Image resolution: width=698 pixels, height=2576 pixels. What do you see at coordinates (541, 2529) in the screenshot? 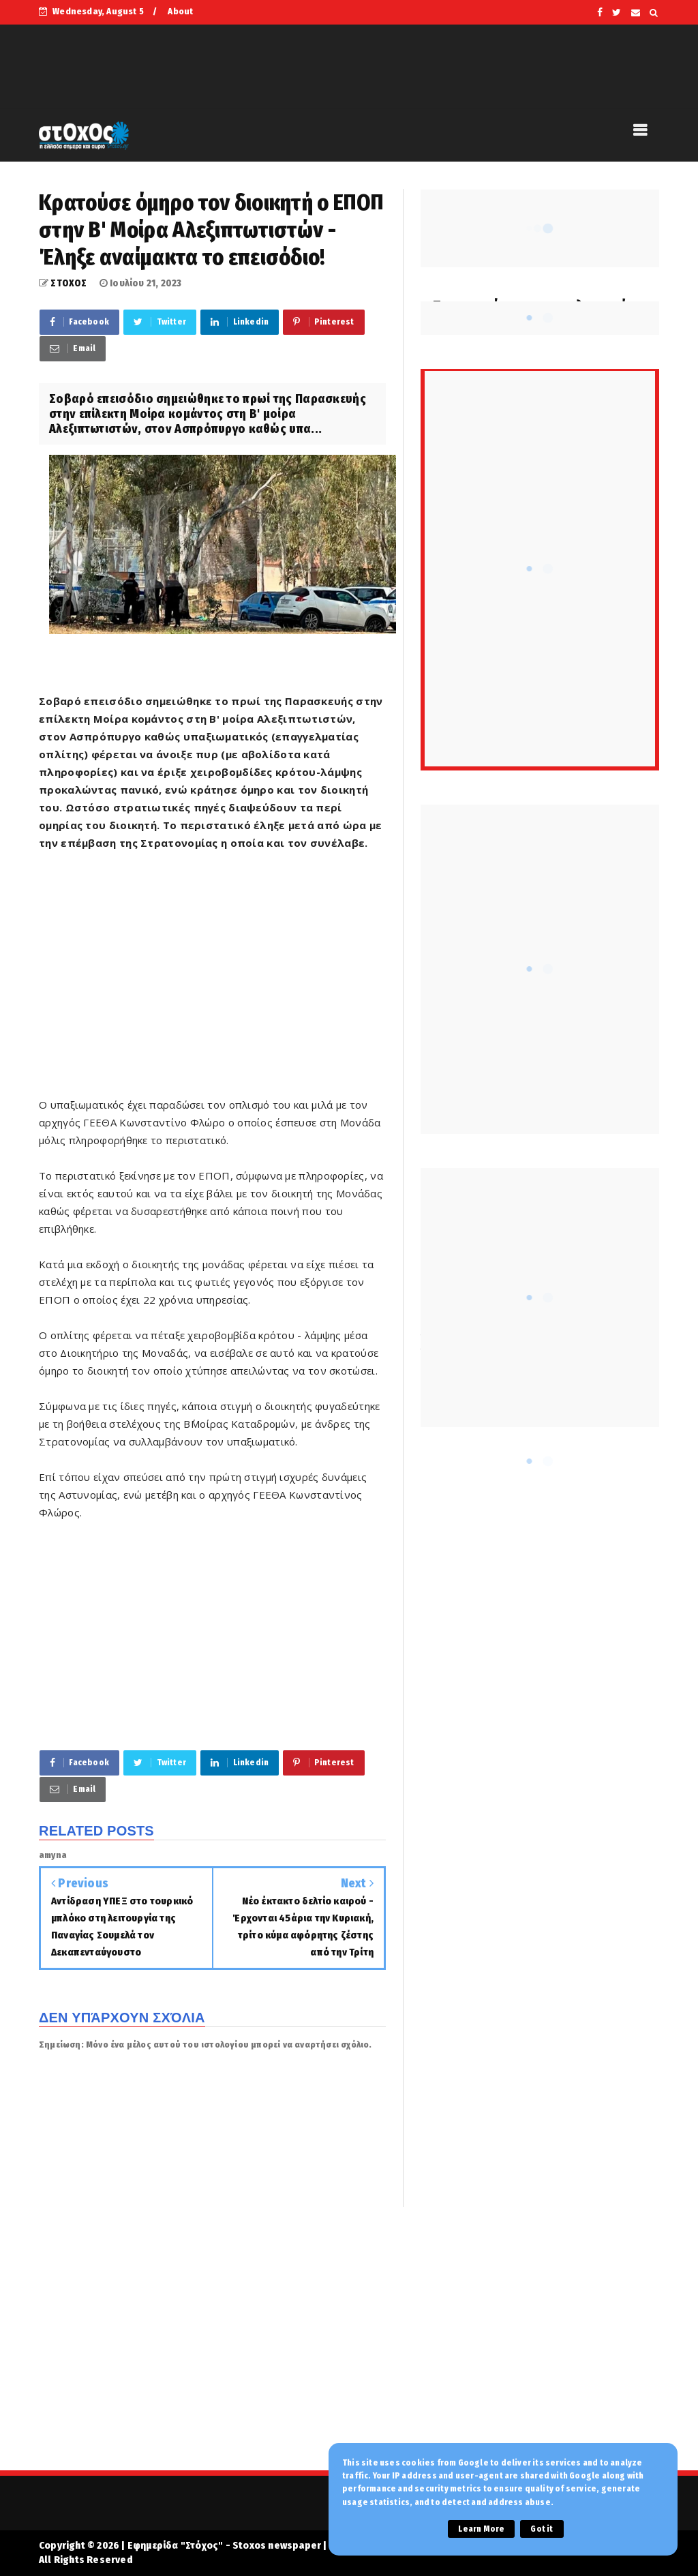
I see `Got it` at bounding box center [541, 2529].